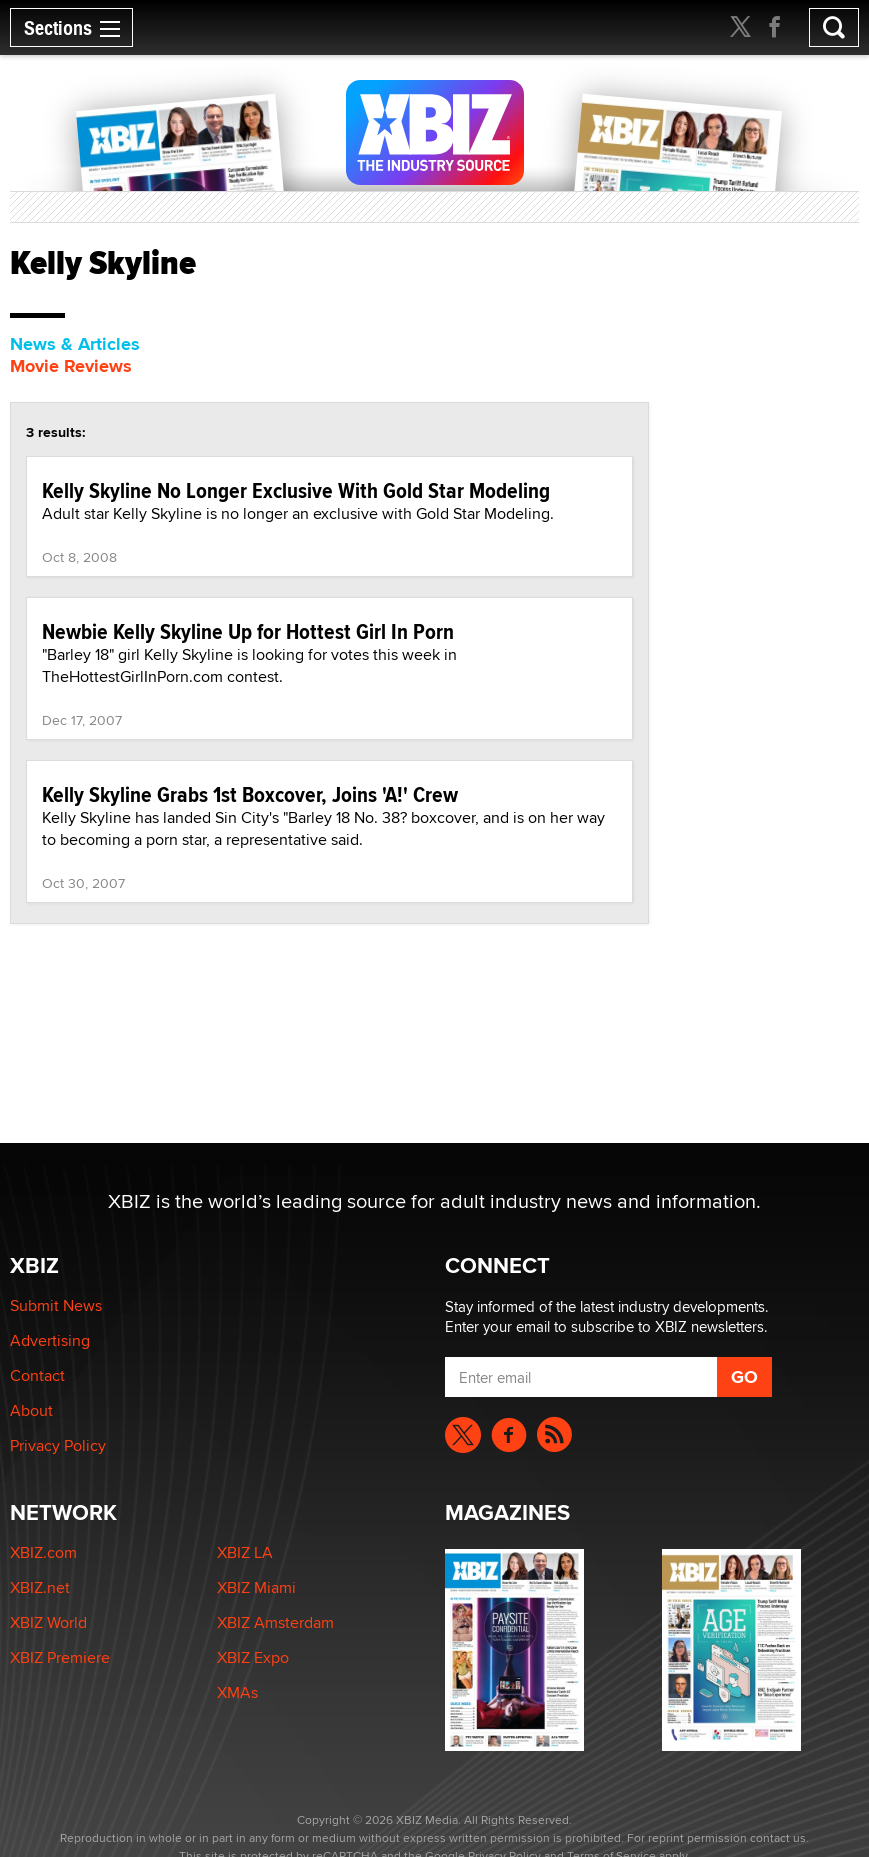 This screenshot has width=869, height=1857. Describe the element at coordinates (275, 1622) in the screenshot. I see `XBIZ Amsterdam` at that location.